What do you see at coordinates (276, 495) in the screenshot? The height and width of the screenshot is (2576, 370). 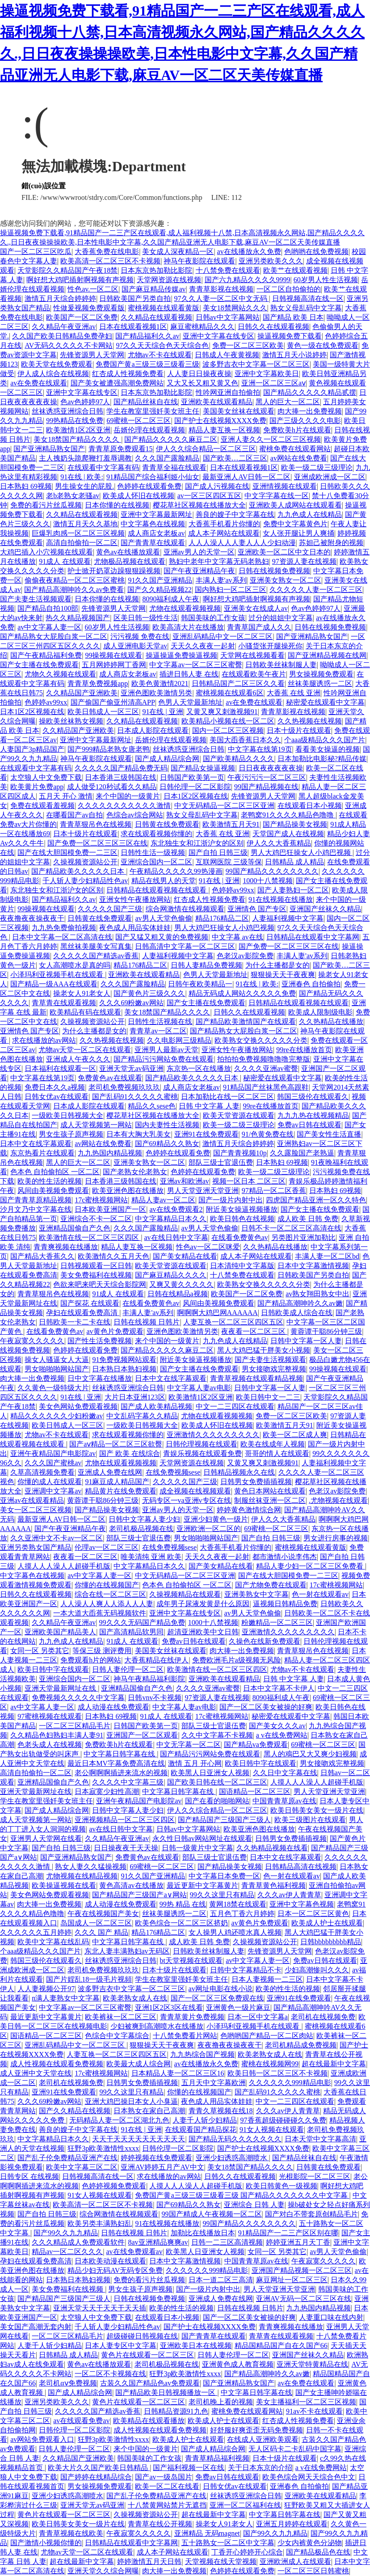 I see `中文字字幕在线一区` at bounding box center [276, 495].